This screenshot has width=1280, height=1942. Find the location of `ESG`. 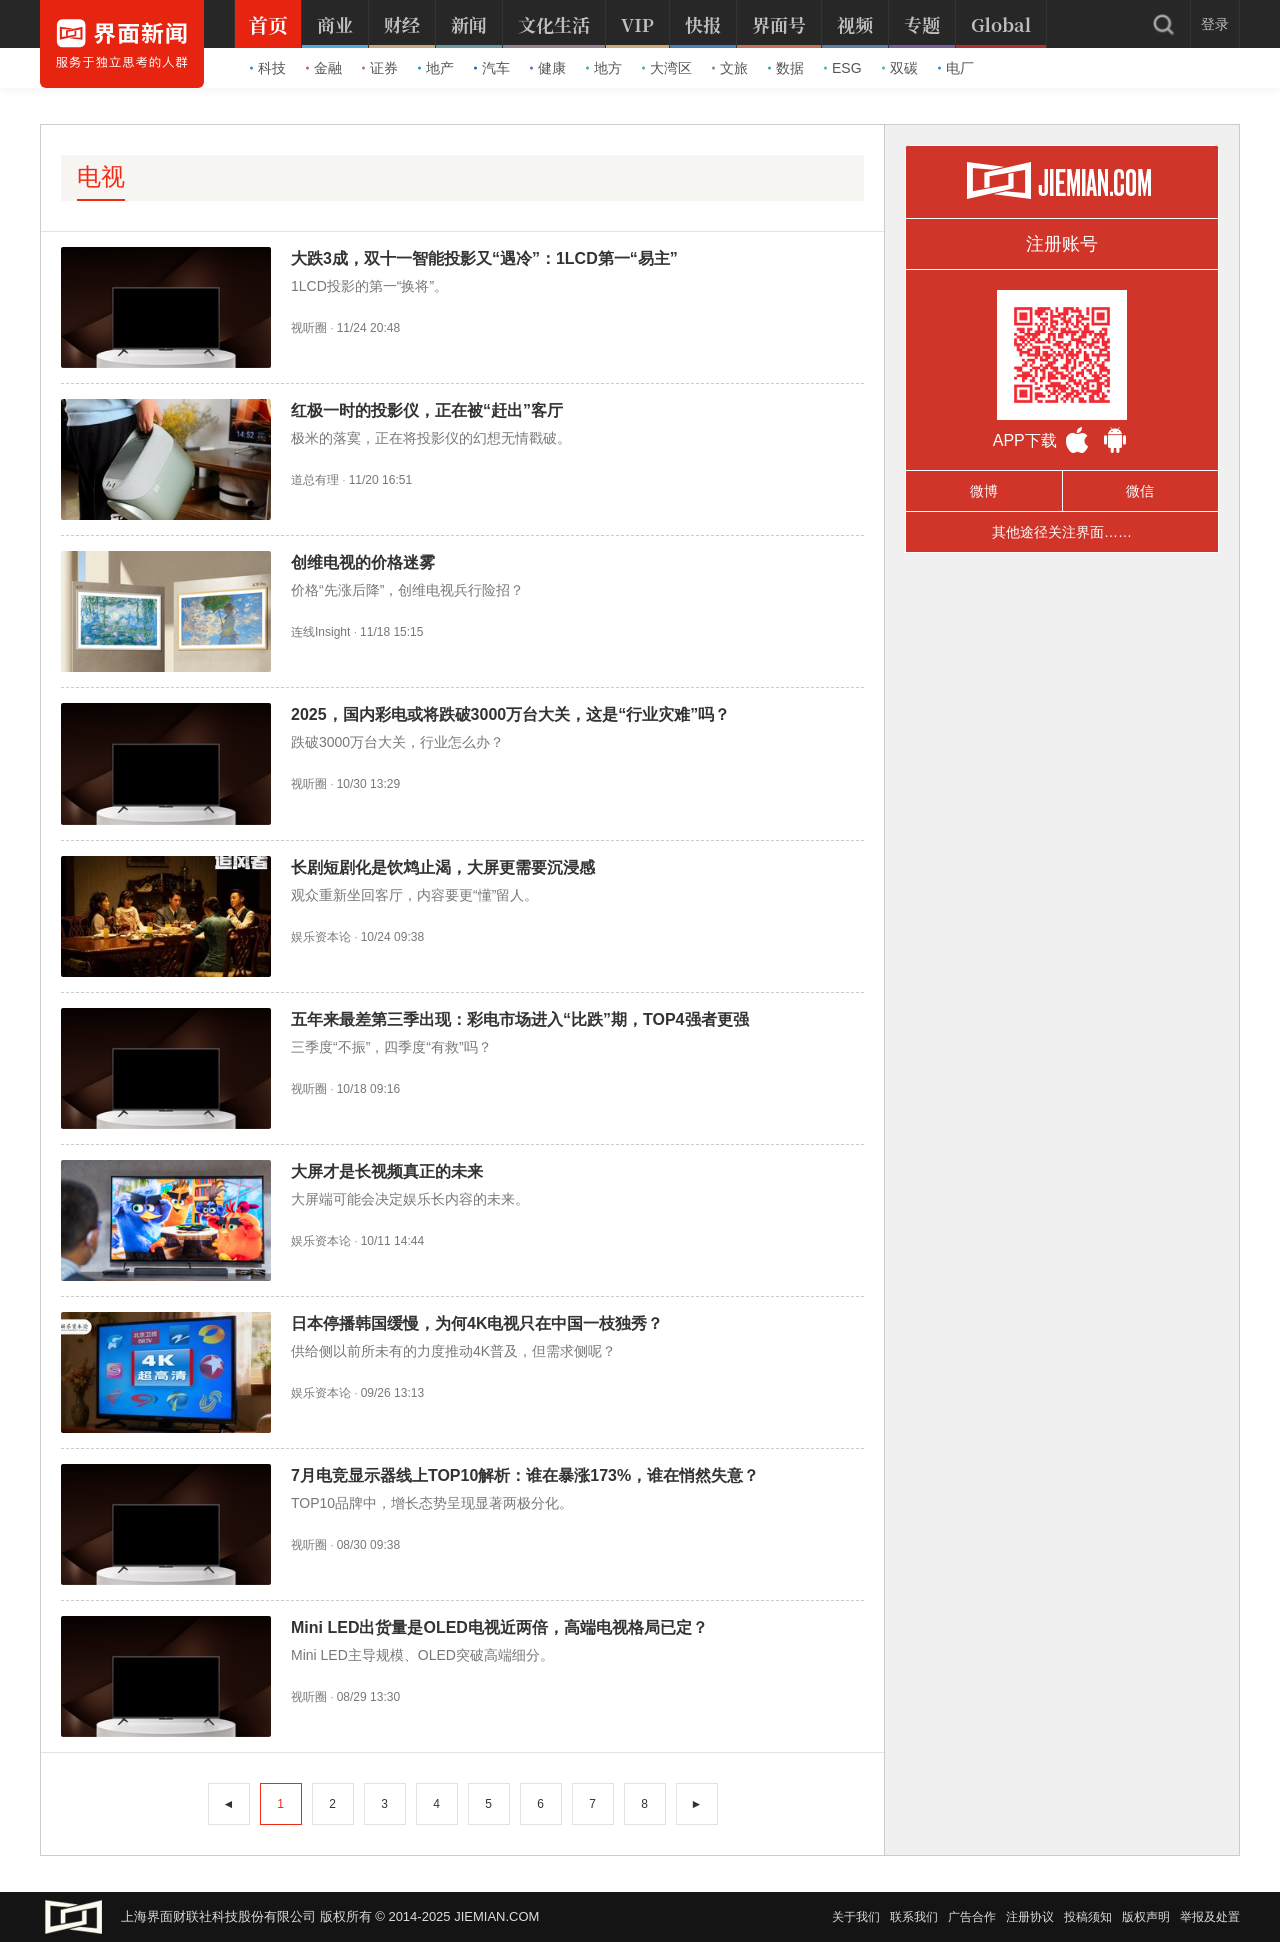

ESG is located at coordinates (843, 68).